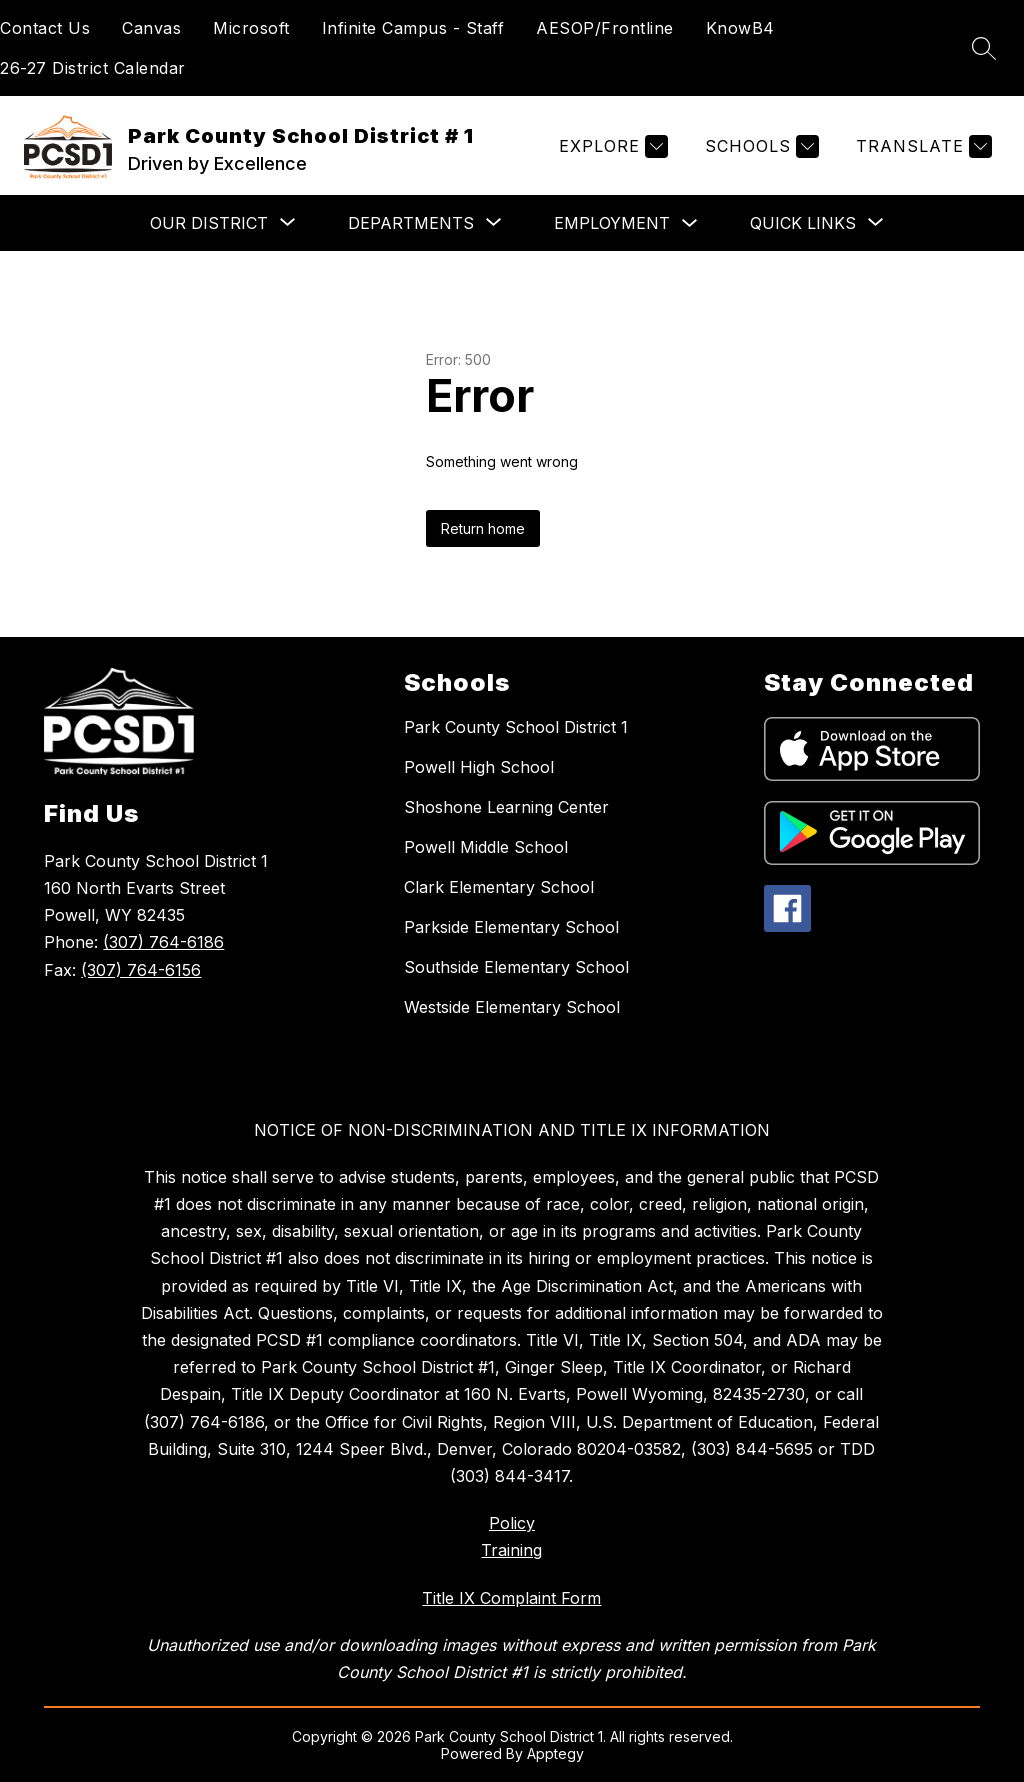 The width and height of the screenshot is (1024, 1782). I want to click on Policy, so click(512, 1523).